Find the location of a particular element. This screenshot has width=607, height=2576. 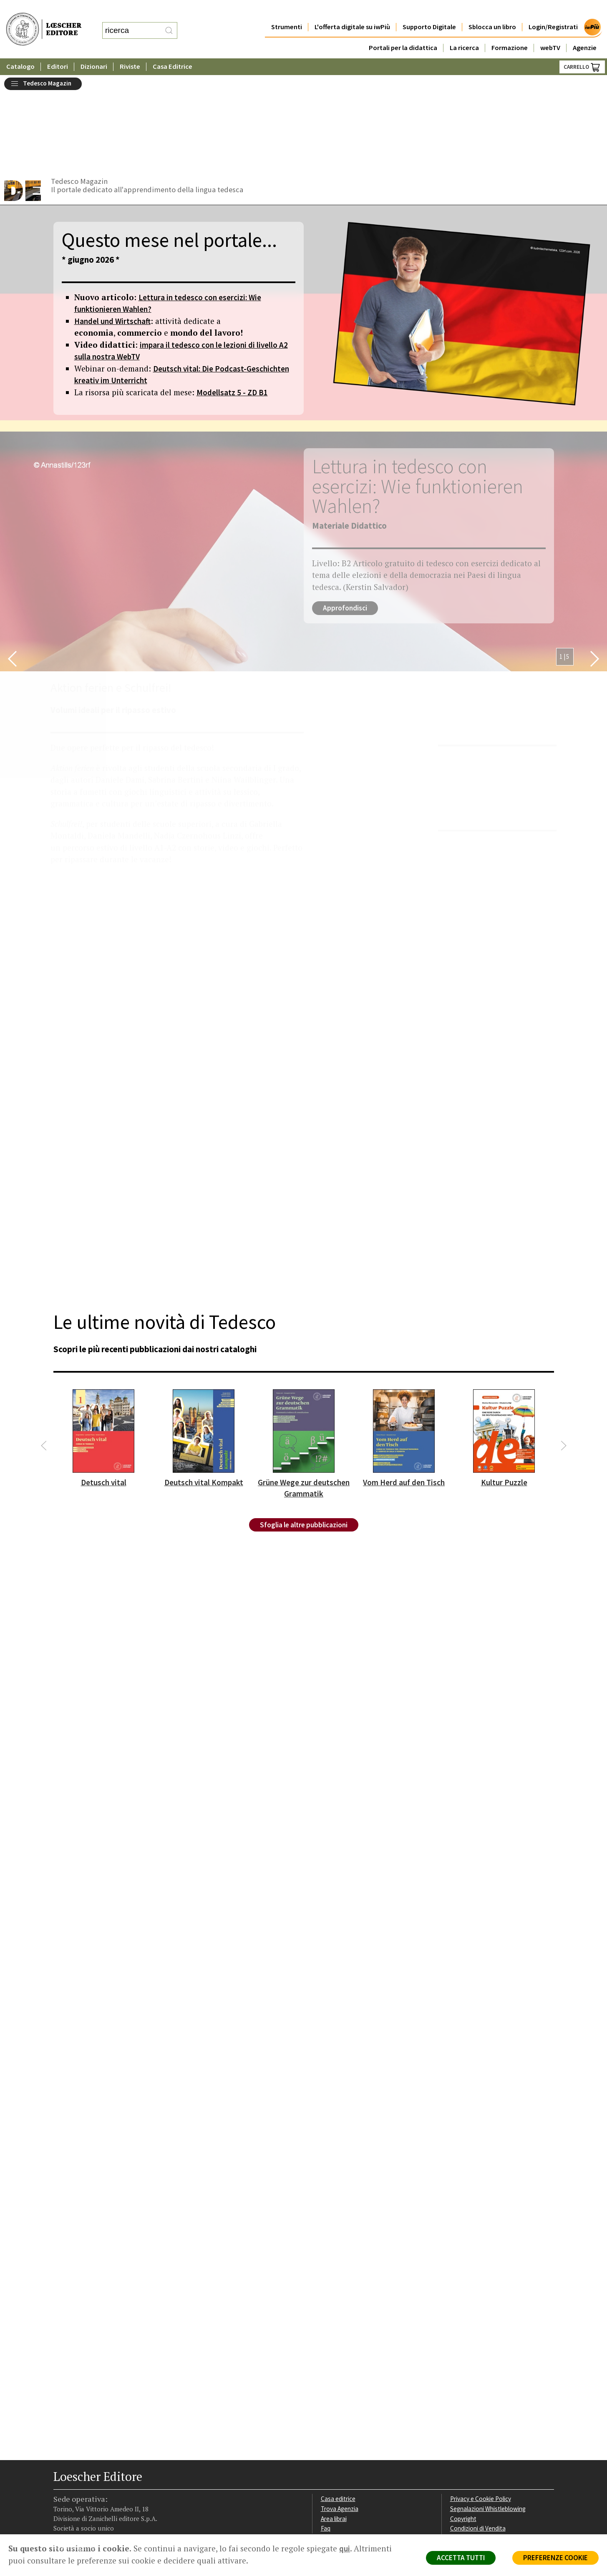

Casa Editrice [button] is located at coordinates (172, 49).